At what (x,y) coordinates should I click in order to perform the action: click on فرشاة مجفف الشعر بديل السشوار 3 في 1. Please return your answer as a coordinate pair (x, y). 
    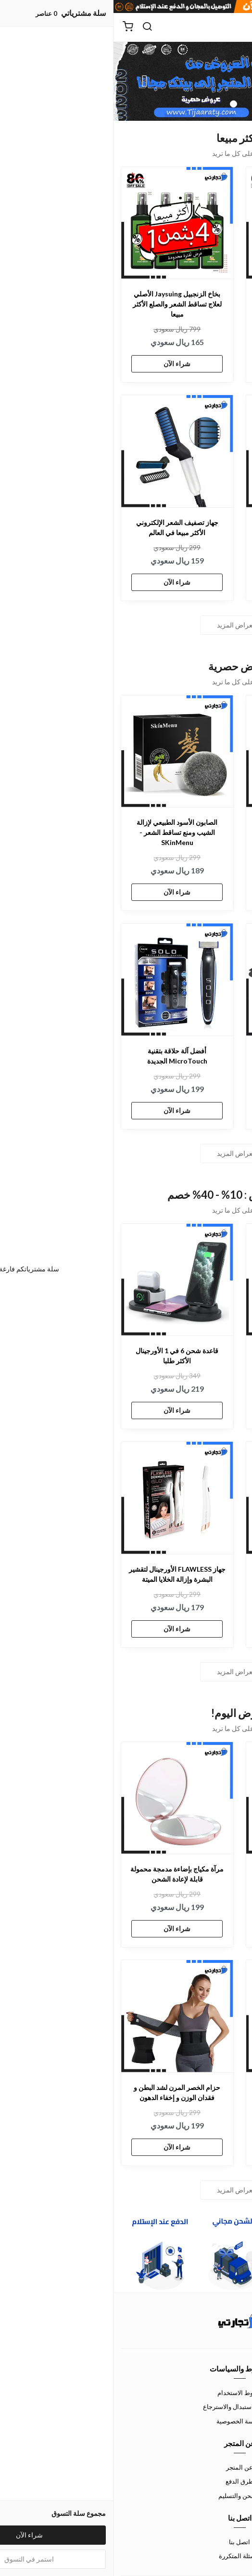
    Looking at the image, I should click on (188, 1874).